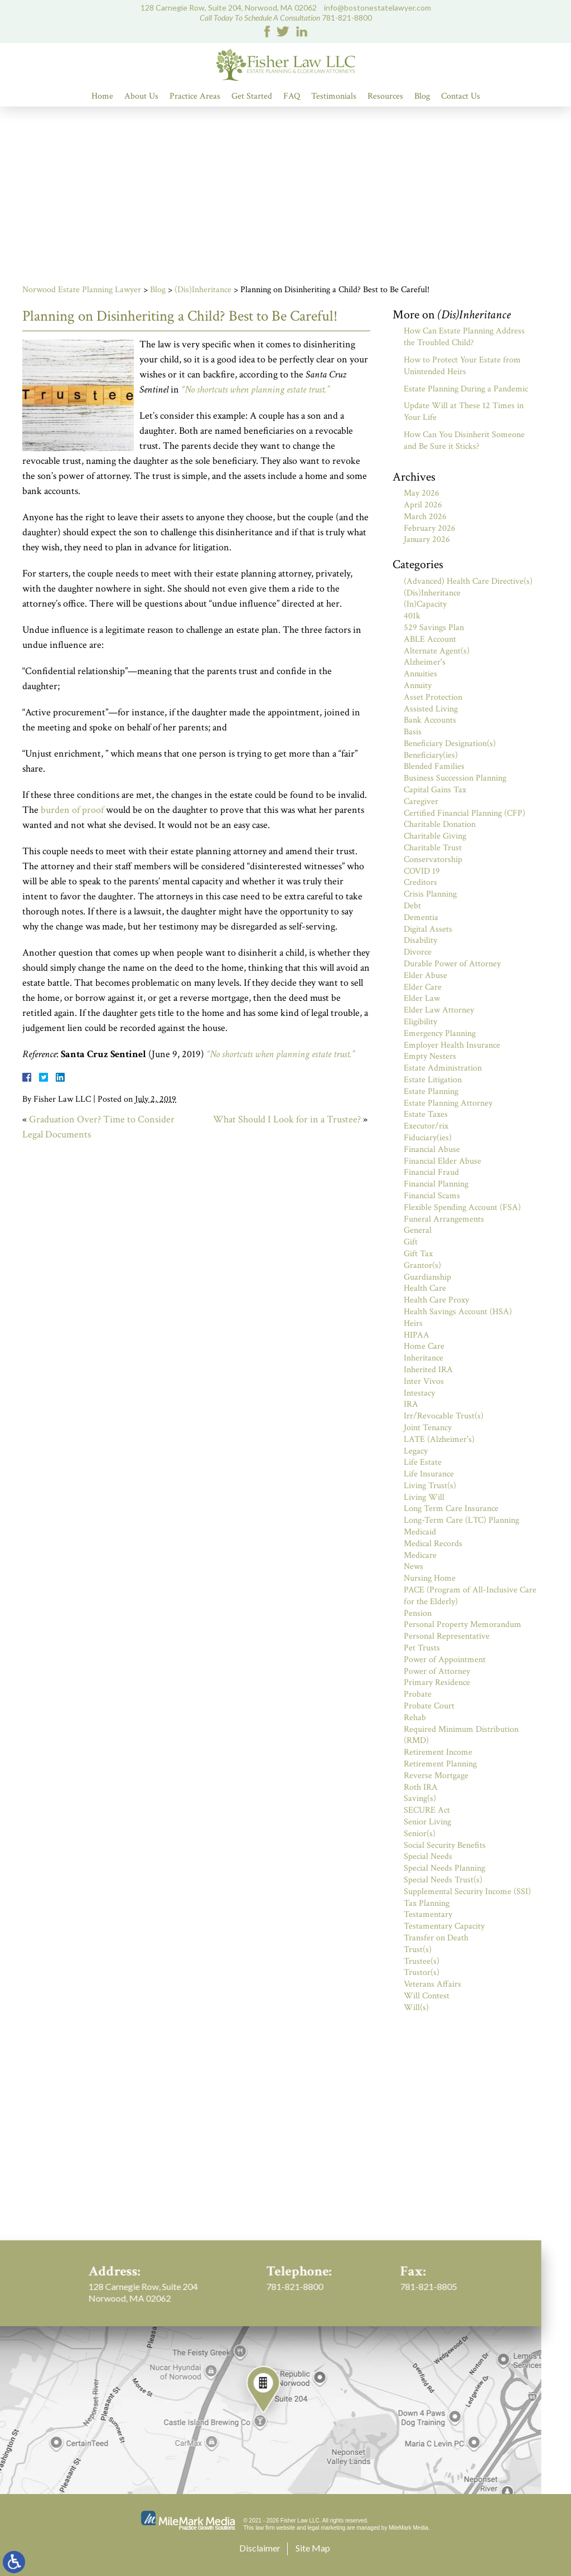 This screenshot has width=571, height=2576. What do you see at coordinates (313, 2548) in the screenshot?
I see `Site Map` at bounding box center [313, 2548].